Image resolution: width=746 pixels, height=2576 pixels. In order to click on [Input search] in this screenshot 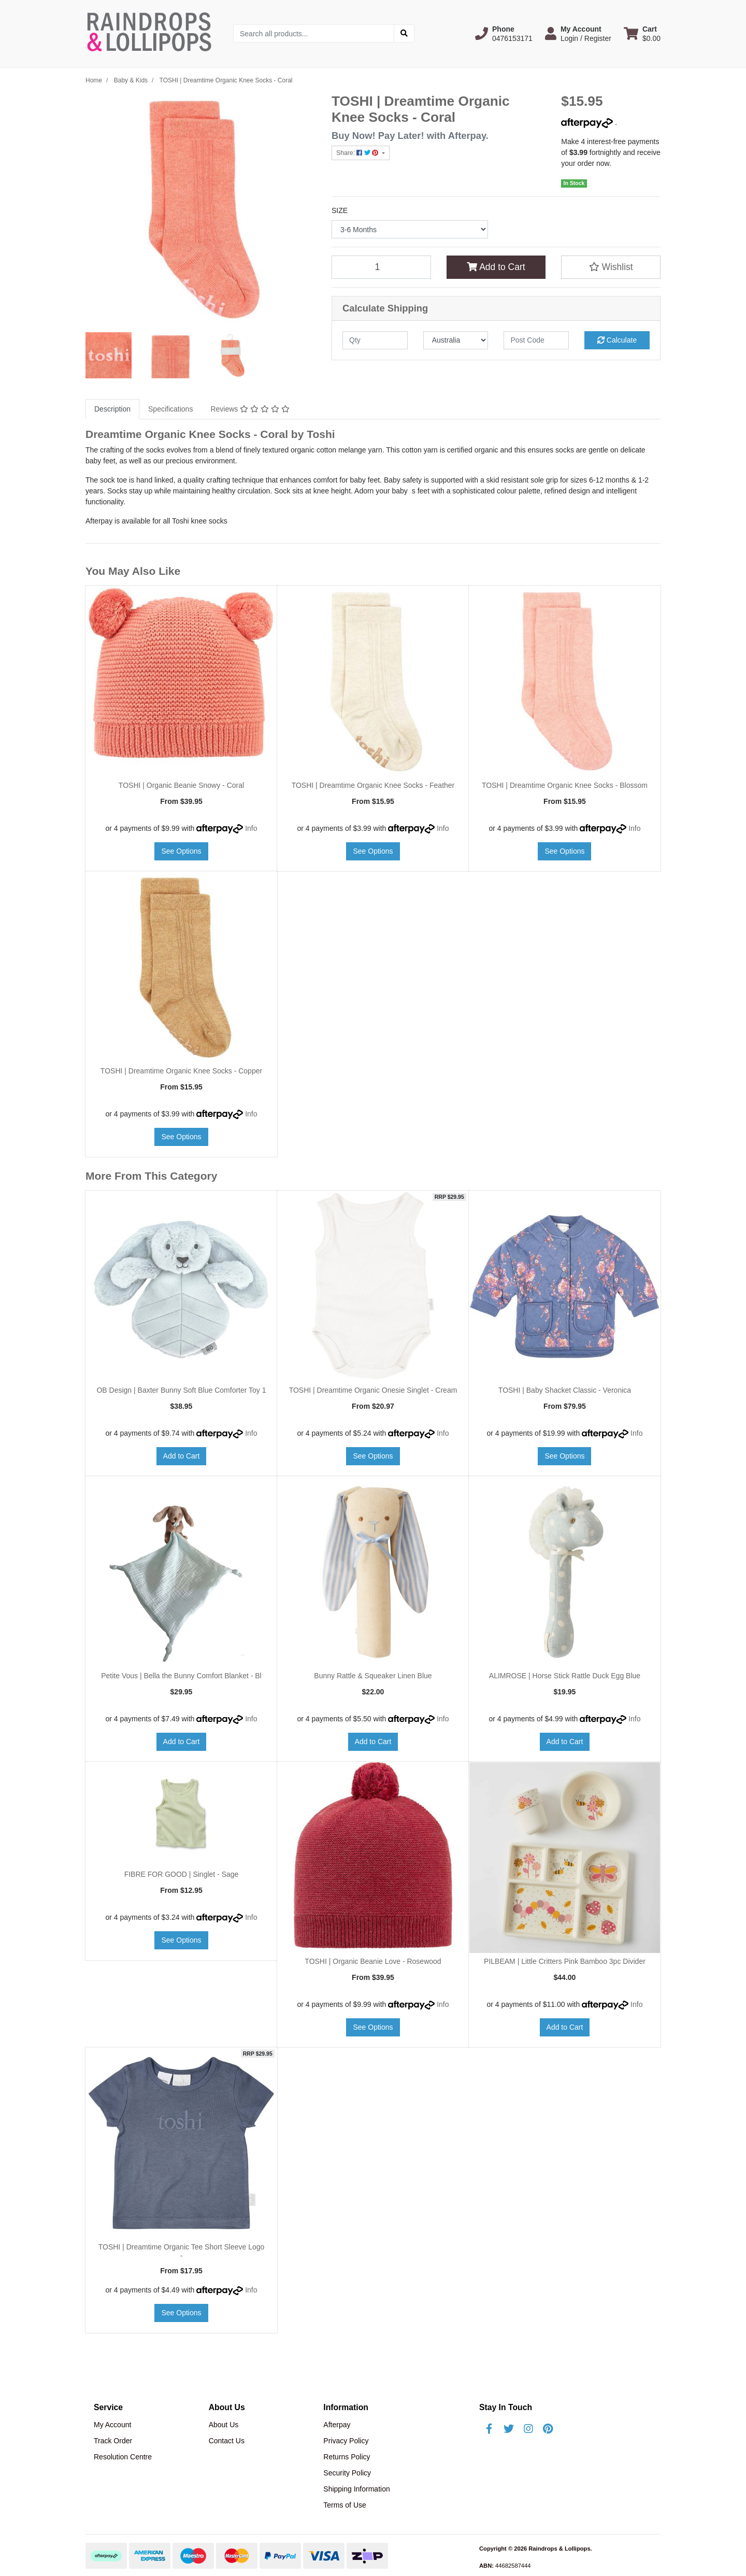, I will do `click(313, 33)`.